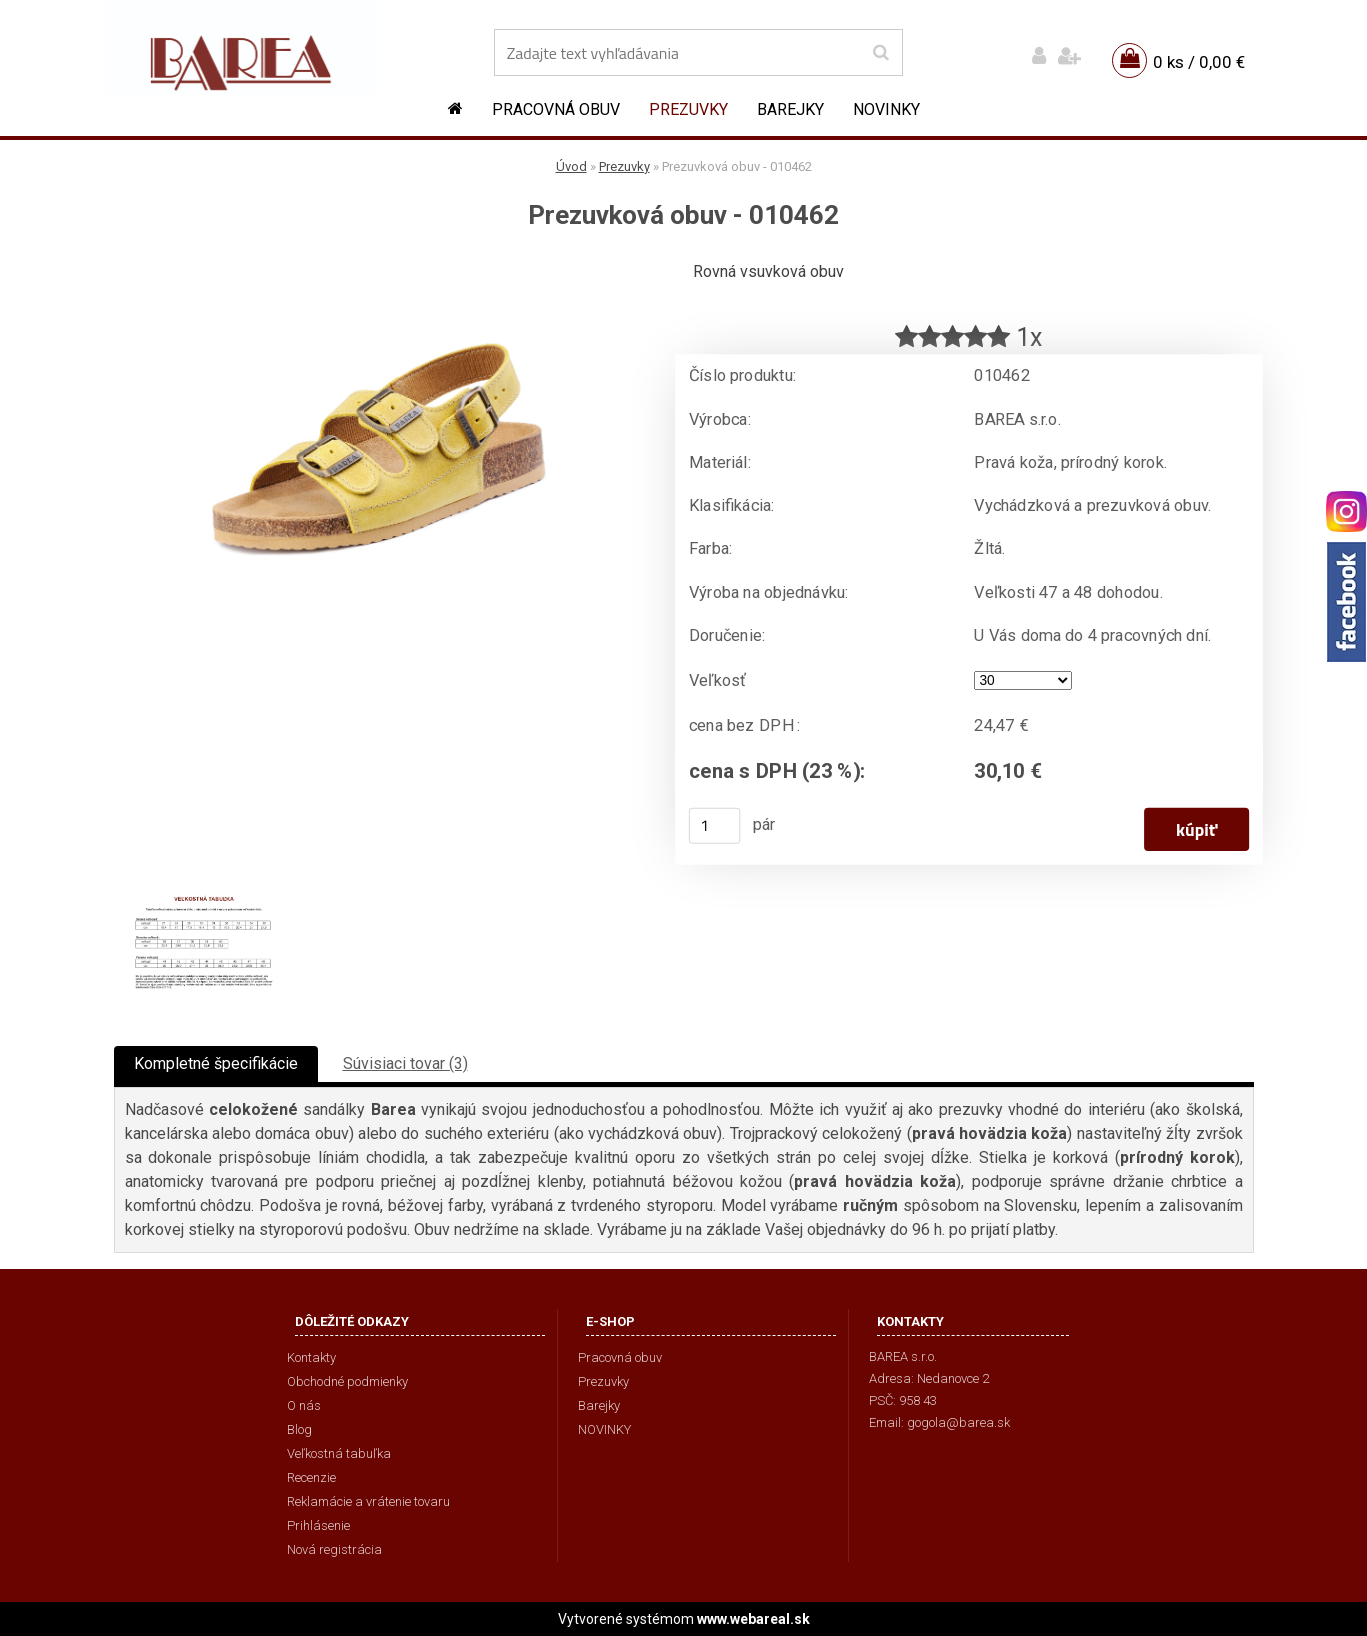  I want to click on Barejky, so click(790, 109).